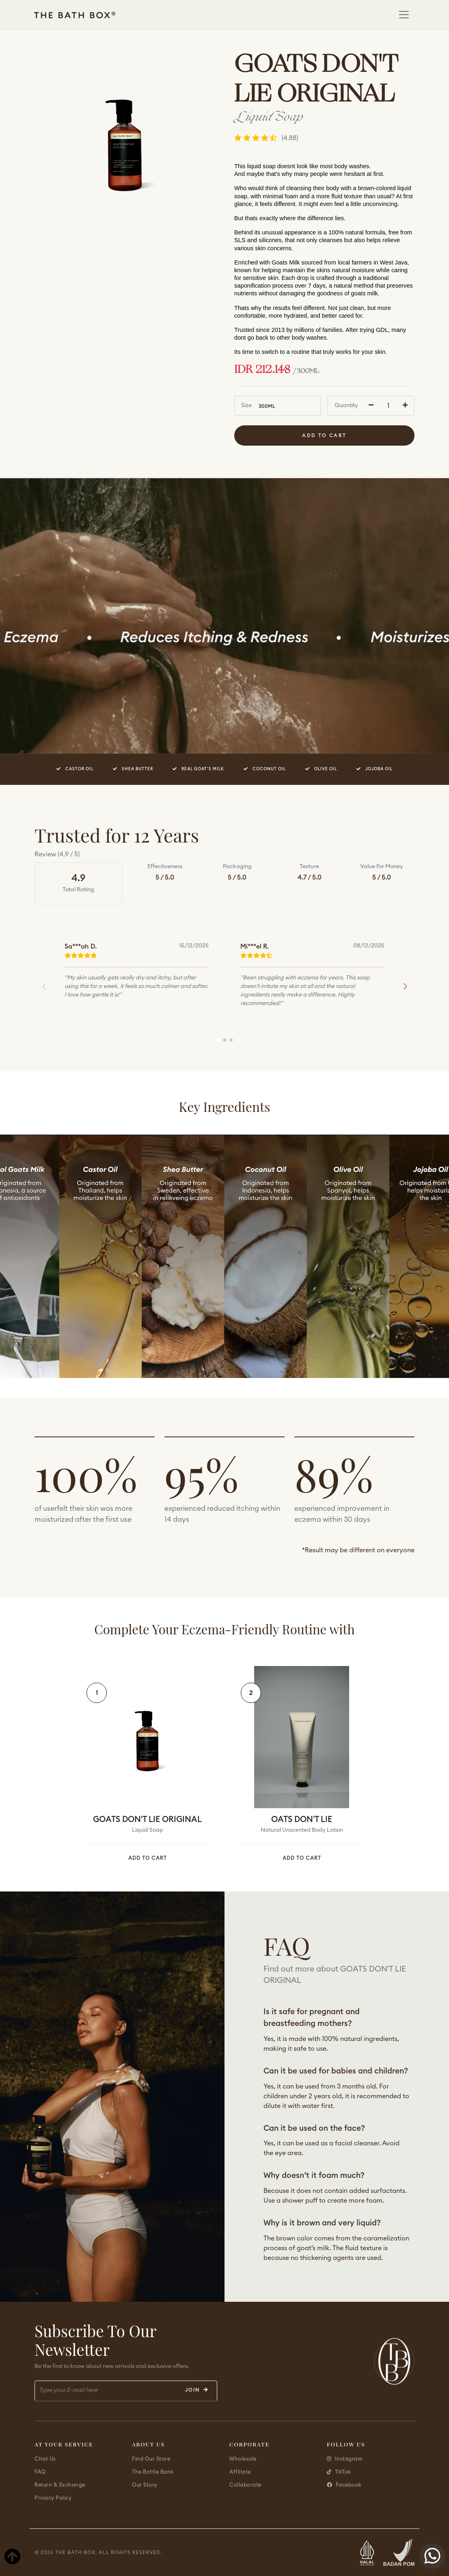 The width and height of the screenshot is (449, 2576). What do you see at coordinates (53, 2498) in the screenshot?
I see `Privacy Policy` at bounding box center [53, 2498].